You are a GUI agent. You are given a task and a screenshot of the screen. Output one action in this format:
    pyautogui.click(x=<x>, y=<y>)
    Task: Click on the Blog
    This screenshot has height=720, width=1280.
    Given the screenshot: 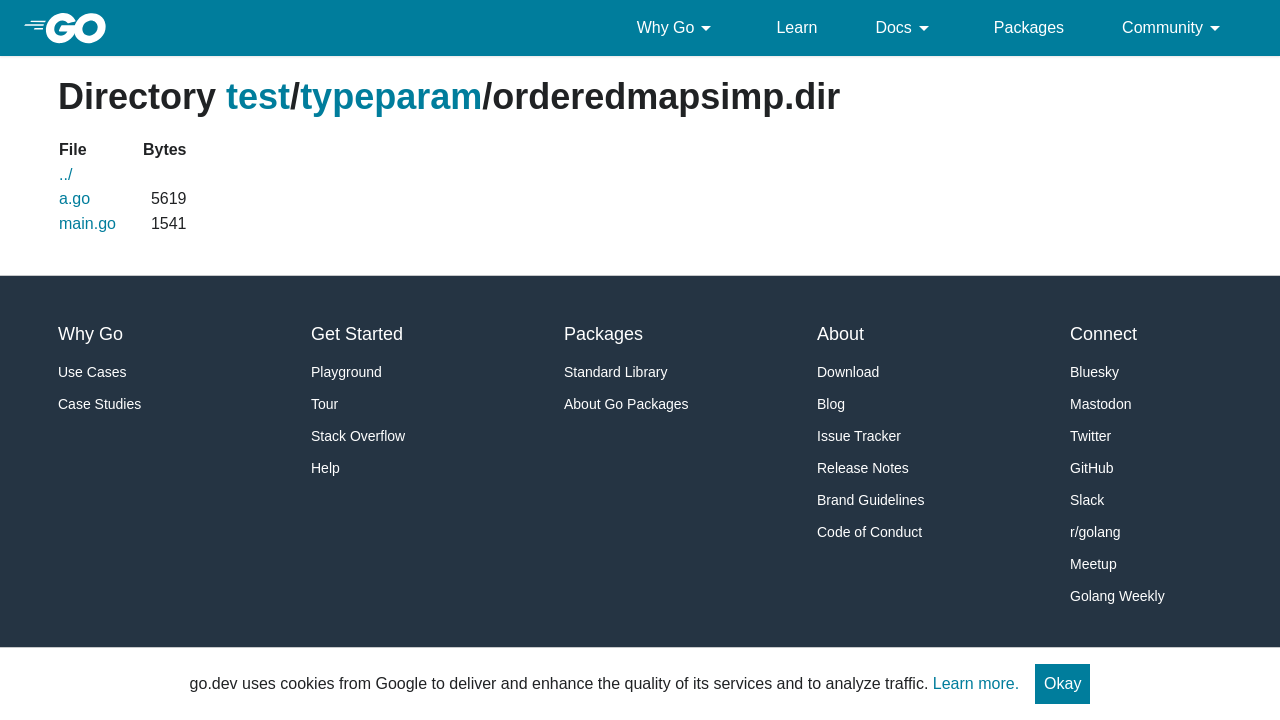 What is the action you would take?
    pyautogui.click(x=831, y=404)
    